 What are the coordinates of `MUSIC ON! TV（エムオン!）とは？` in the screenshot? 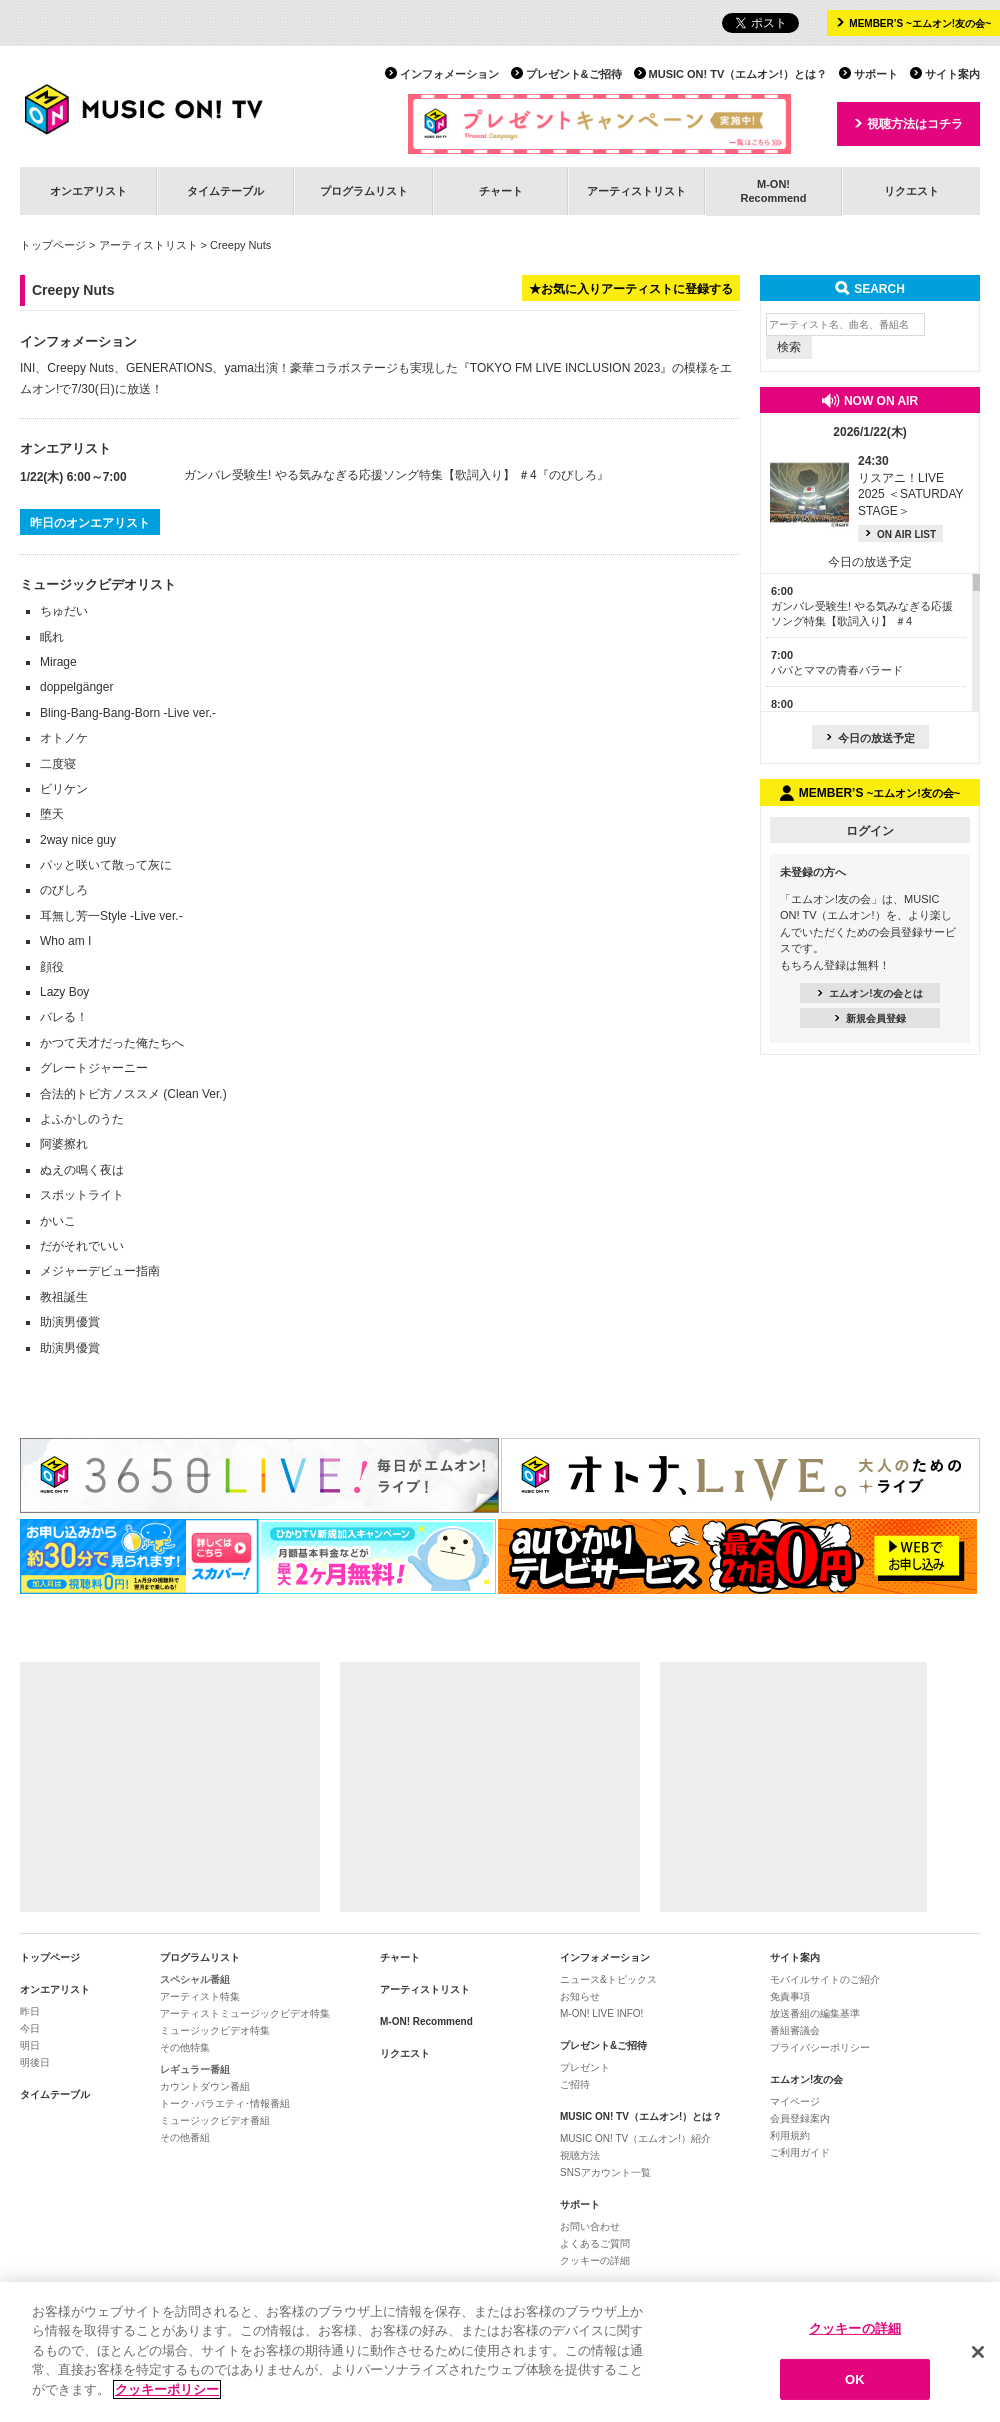 It's located at (738, 74).